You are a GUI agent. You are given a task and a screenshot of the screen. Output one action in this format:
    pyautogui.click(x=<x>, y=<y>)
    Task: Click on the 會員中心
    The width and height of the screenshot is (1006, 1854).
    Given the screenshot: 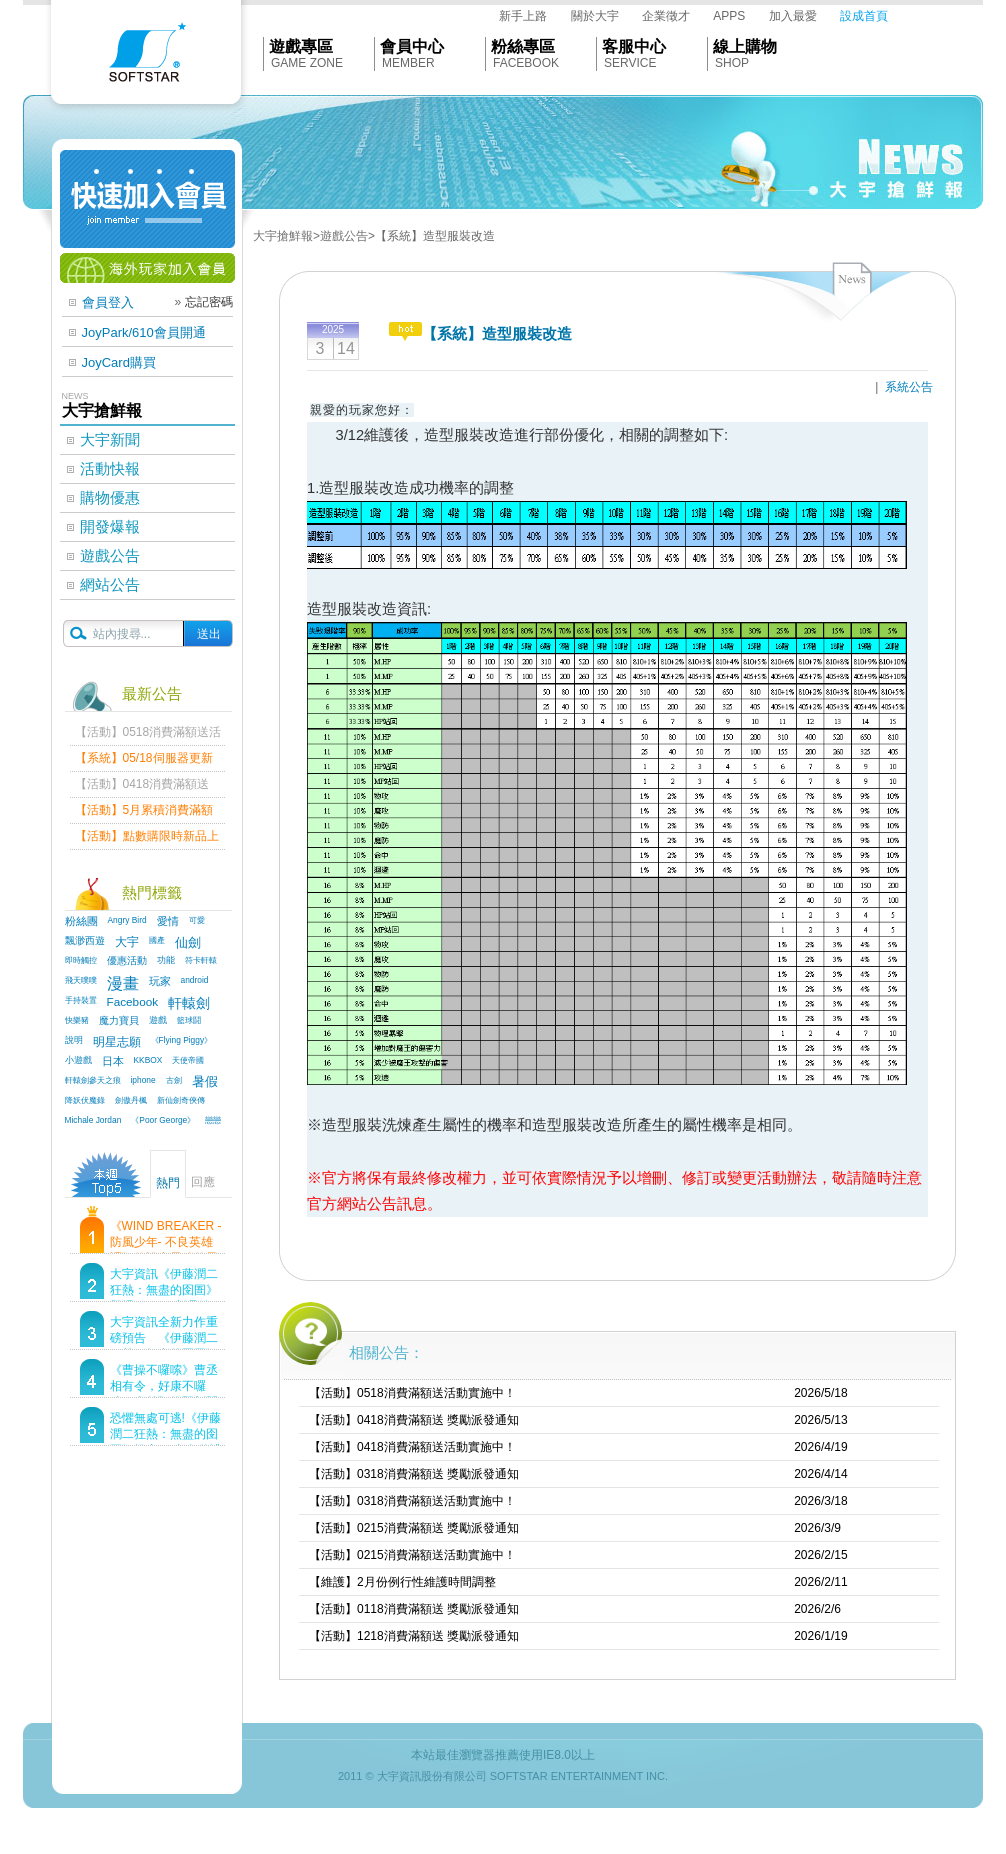 What is the action you would take?
    pyautogui.click(x=412, y=46)
    